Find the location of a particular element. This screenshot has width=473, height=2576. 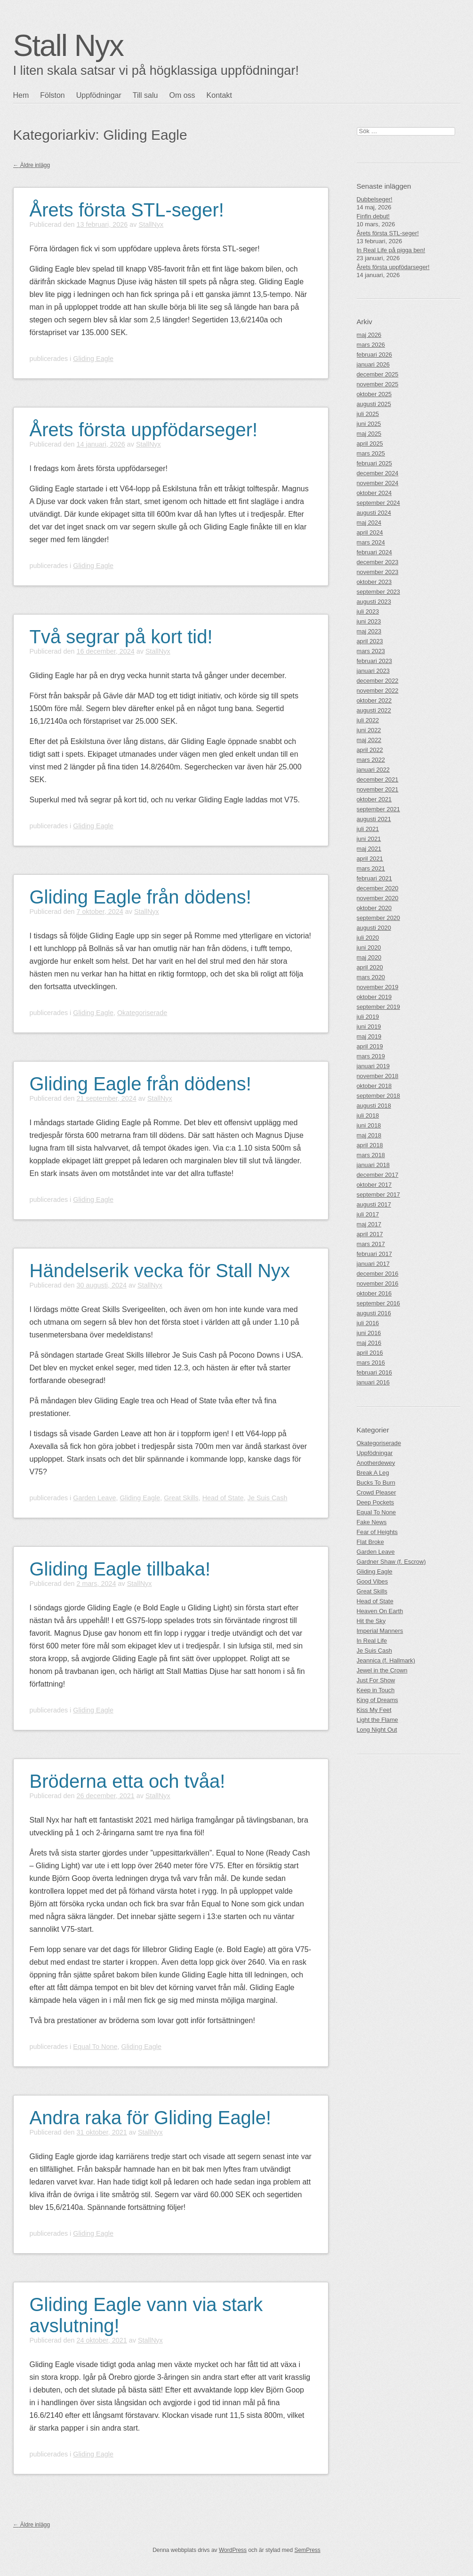

Fear of Heights is located at coordinates (377, 1532).